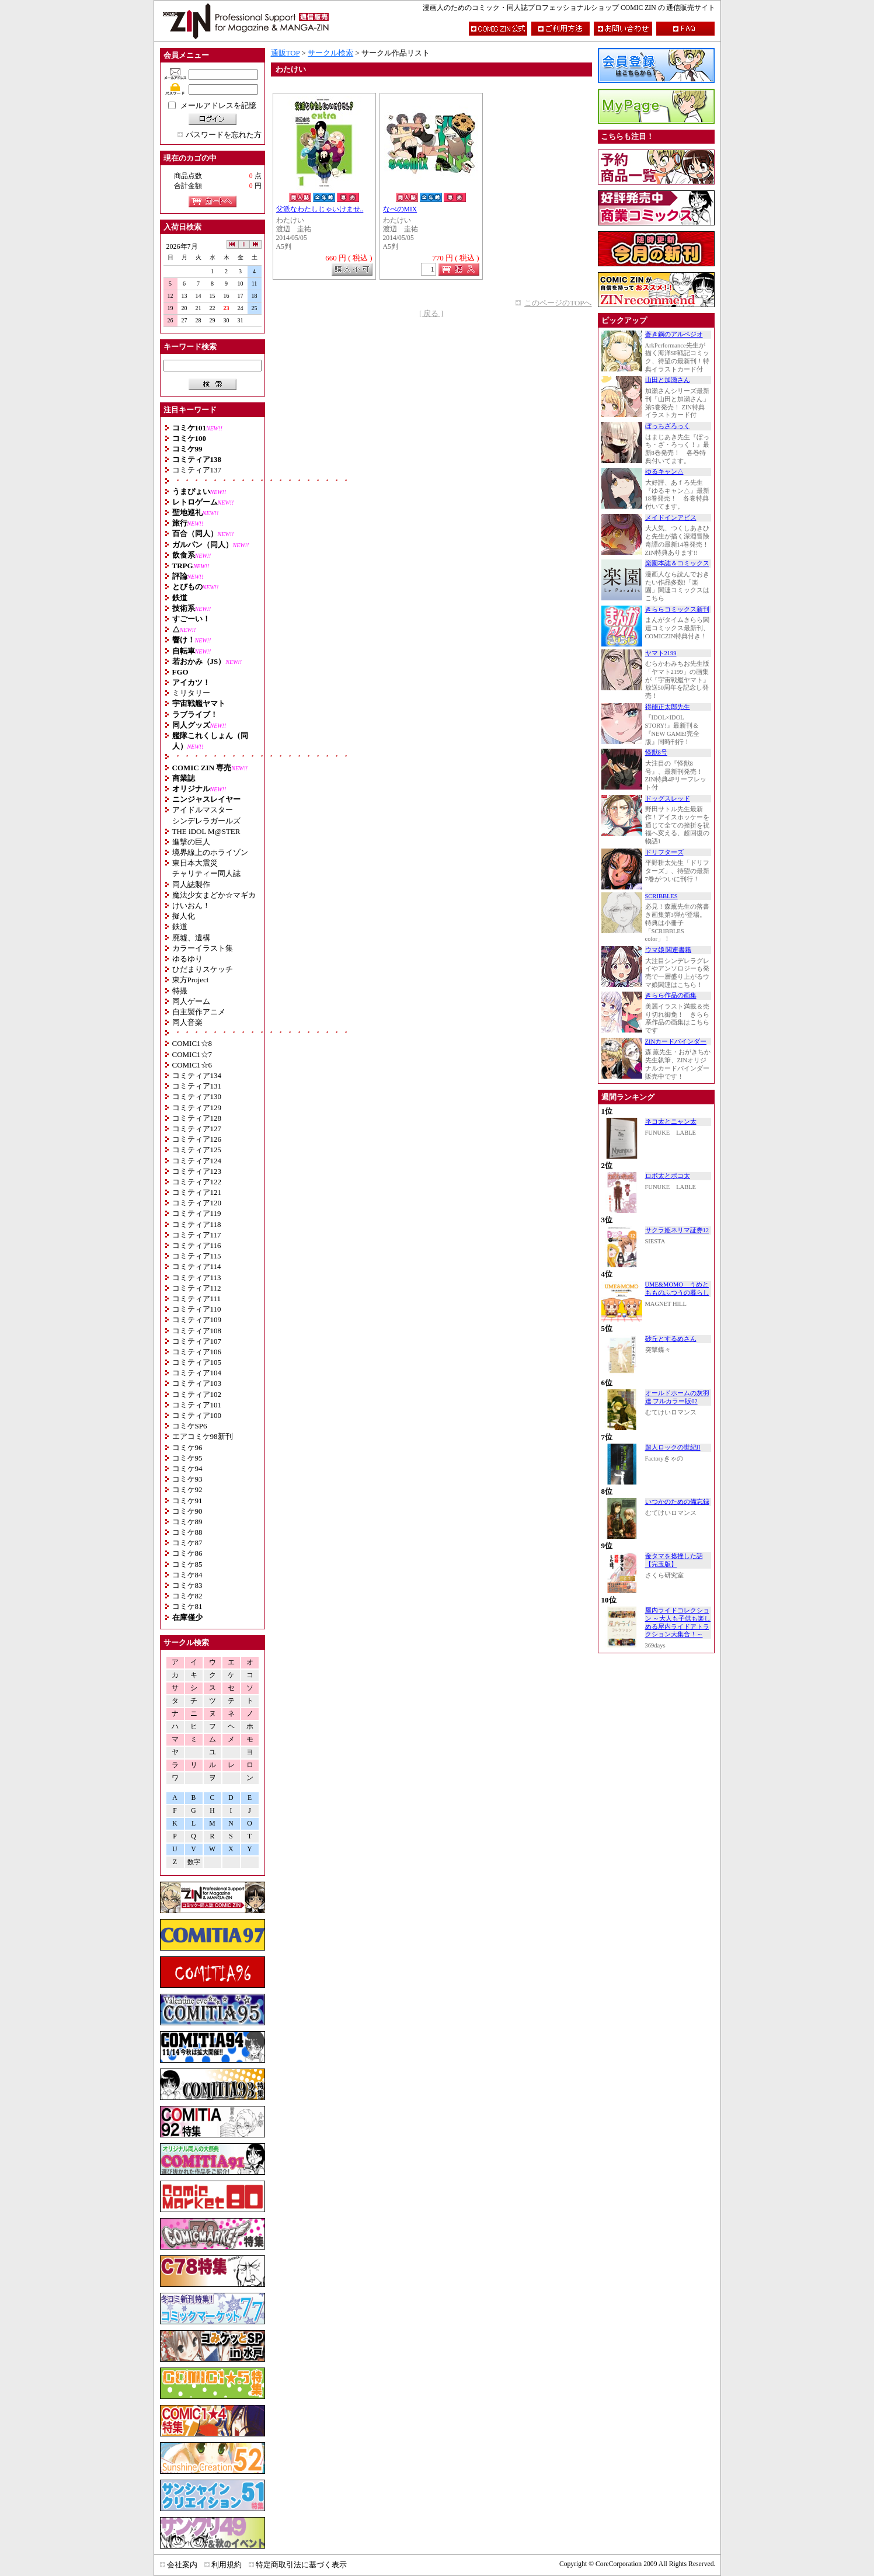  Describe the element at coordinates (197, 1330) in the screenshot. I see `コミティア108` at that location.